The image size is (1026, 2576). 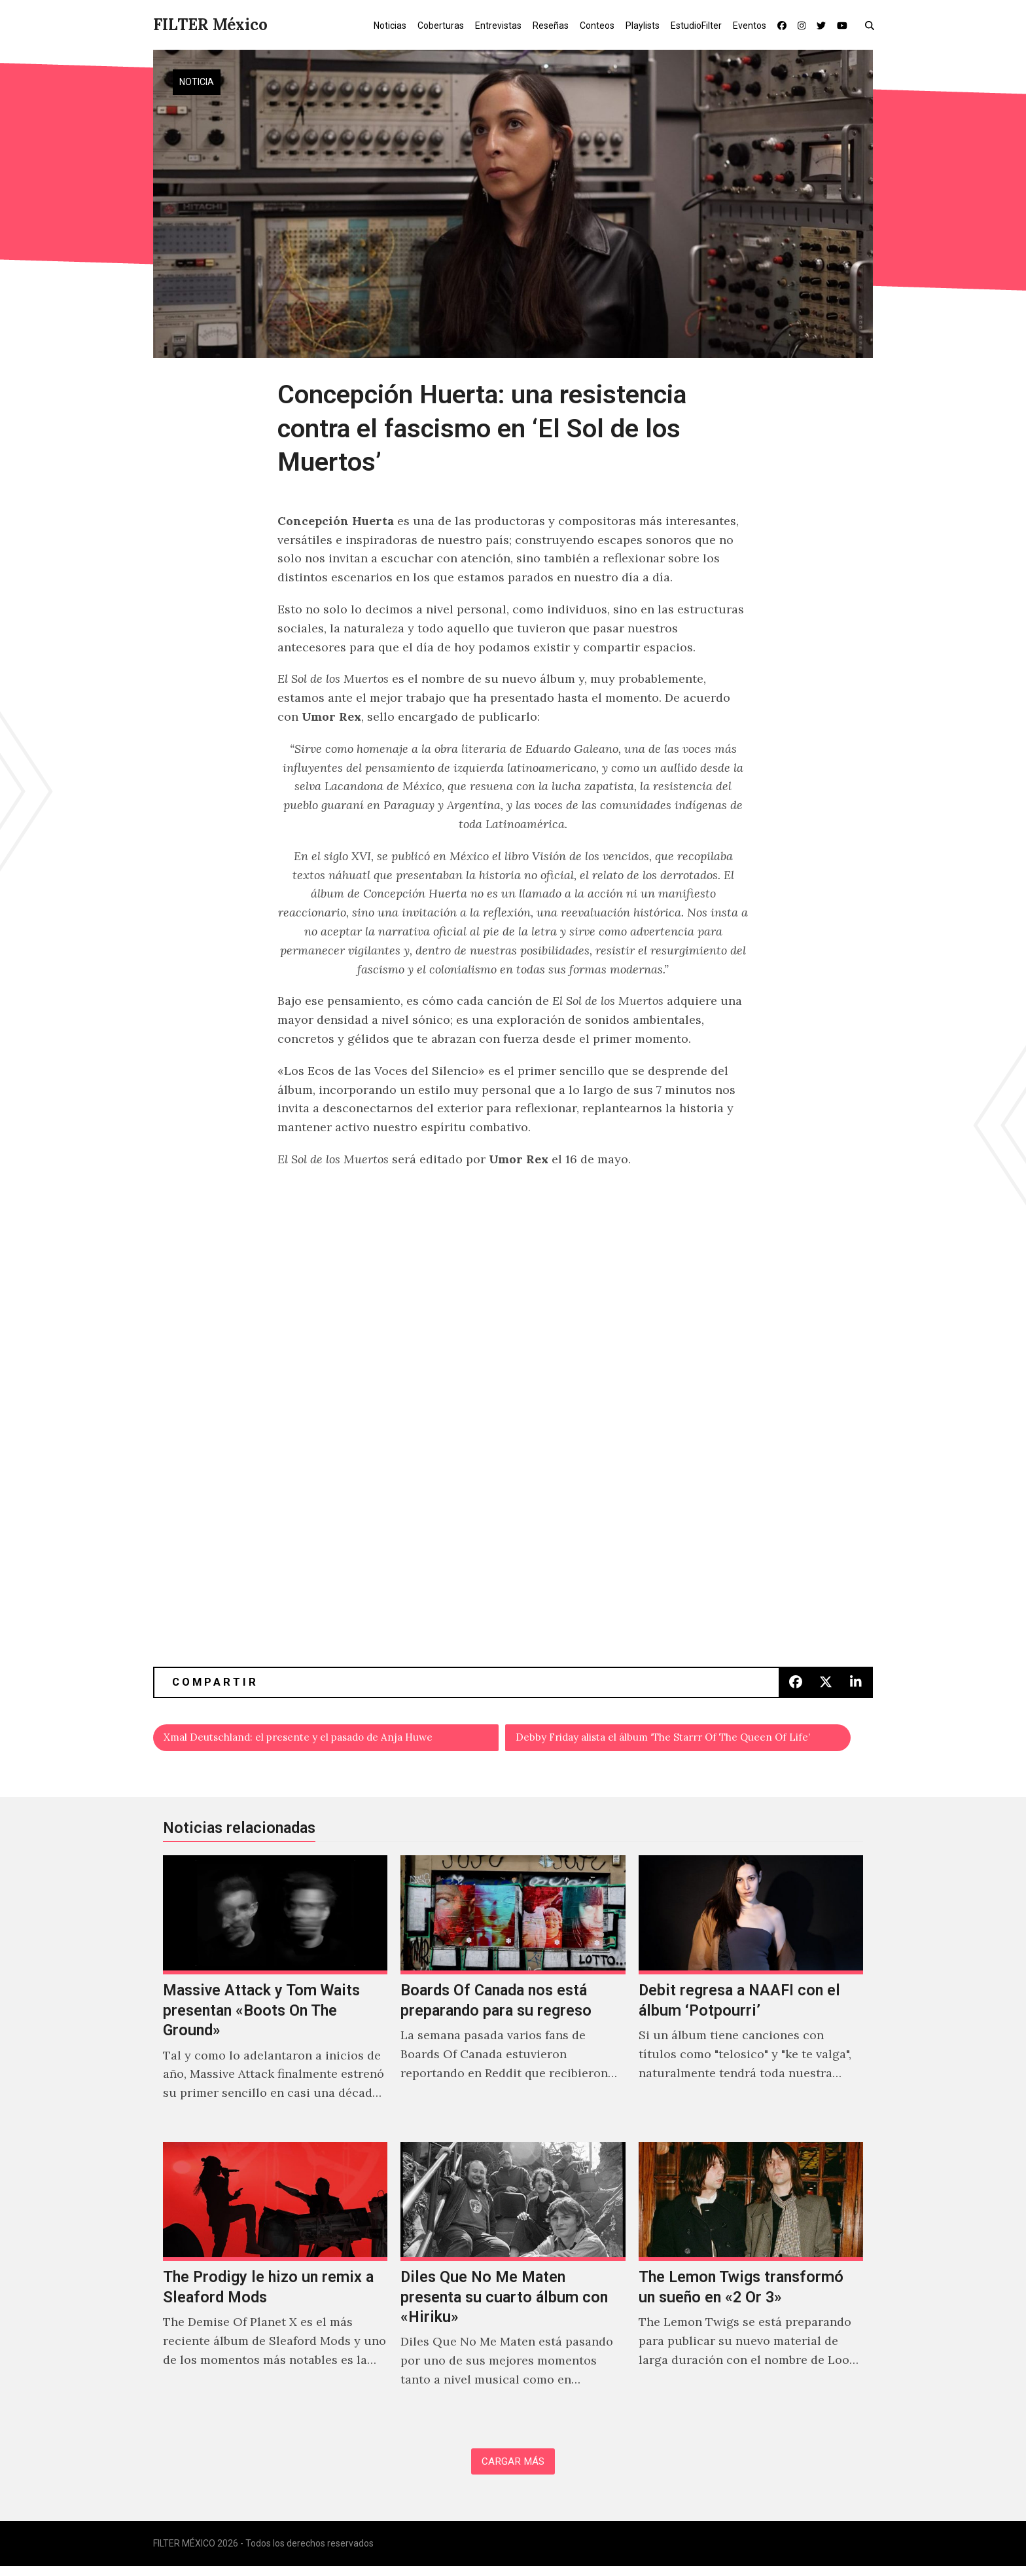 What do you see at coordinates (210, 24) in the screenshot?
I see `FILTER México` at bounding box center [210, 24].